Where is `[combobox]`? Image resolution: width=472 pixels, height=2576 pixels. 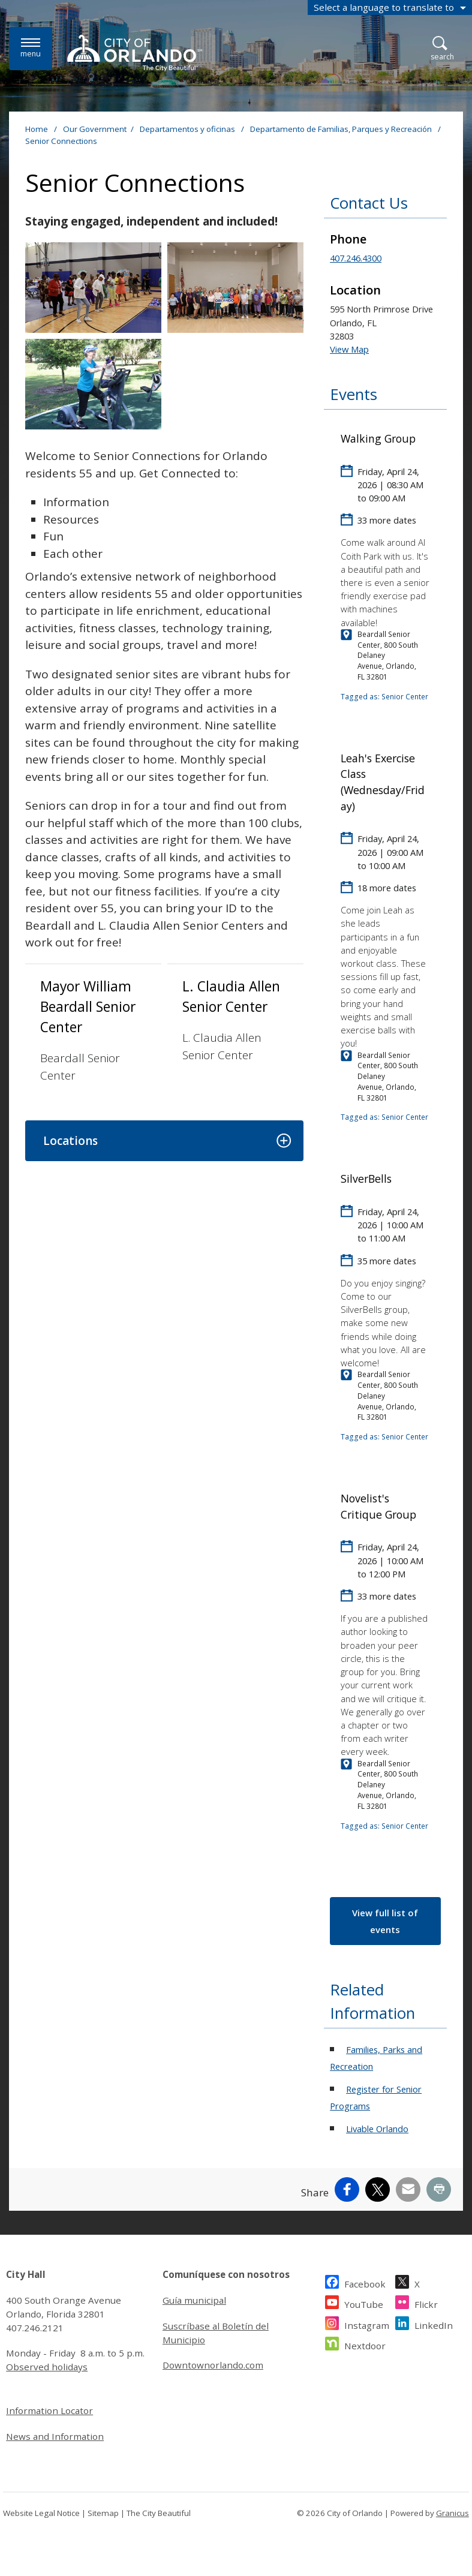
[combobox] is located at coordinates (390, 7).